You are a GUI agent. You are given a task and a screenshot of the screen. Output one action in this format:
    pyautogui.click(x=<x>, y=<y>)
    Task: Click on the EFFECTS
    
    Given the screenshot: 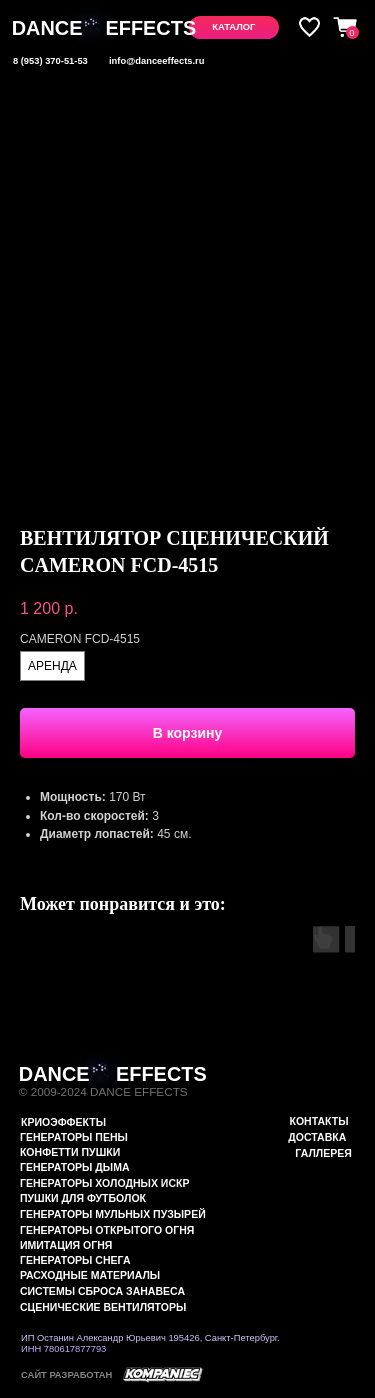 What is the action you would take?
    pyautogui.click(x=150, y=28)
    